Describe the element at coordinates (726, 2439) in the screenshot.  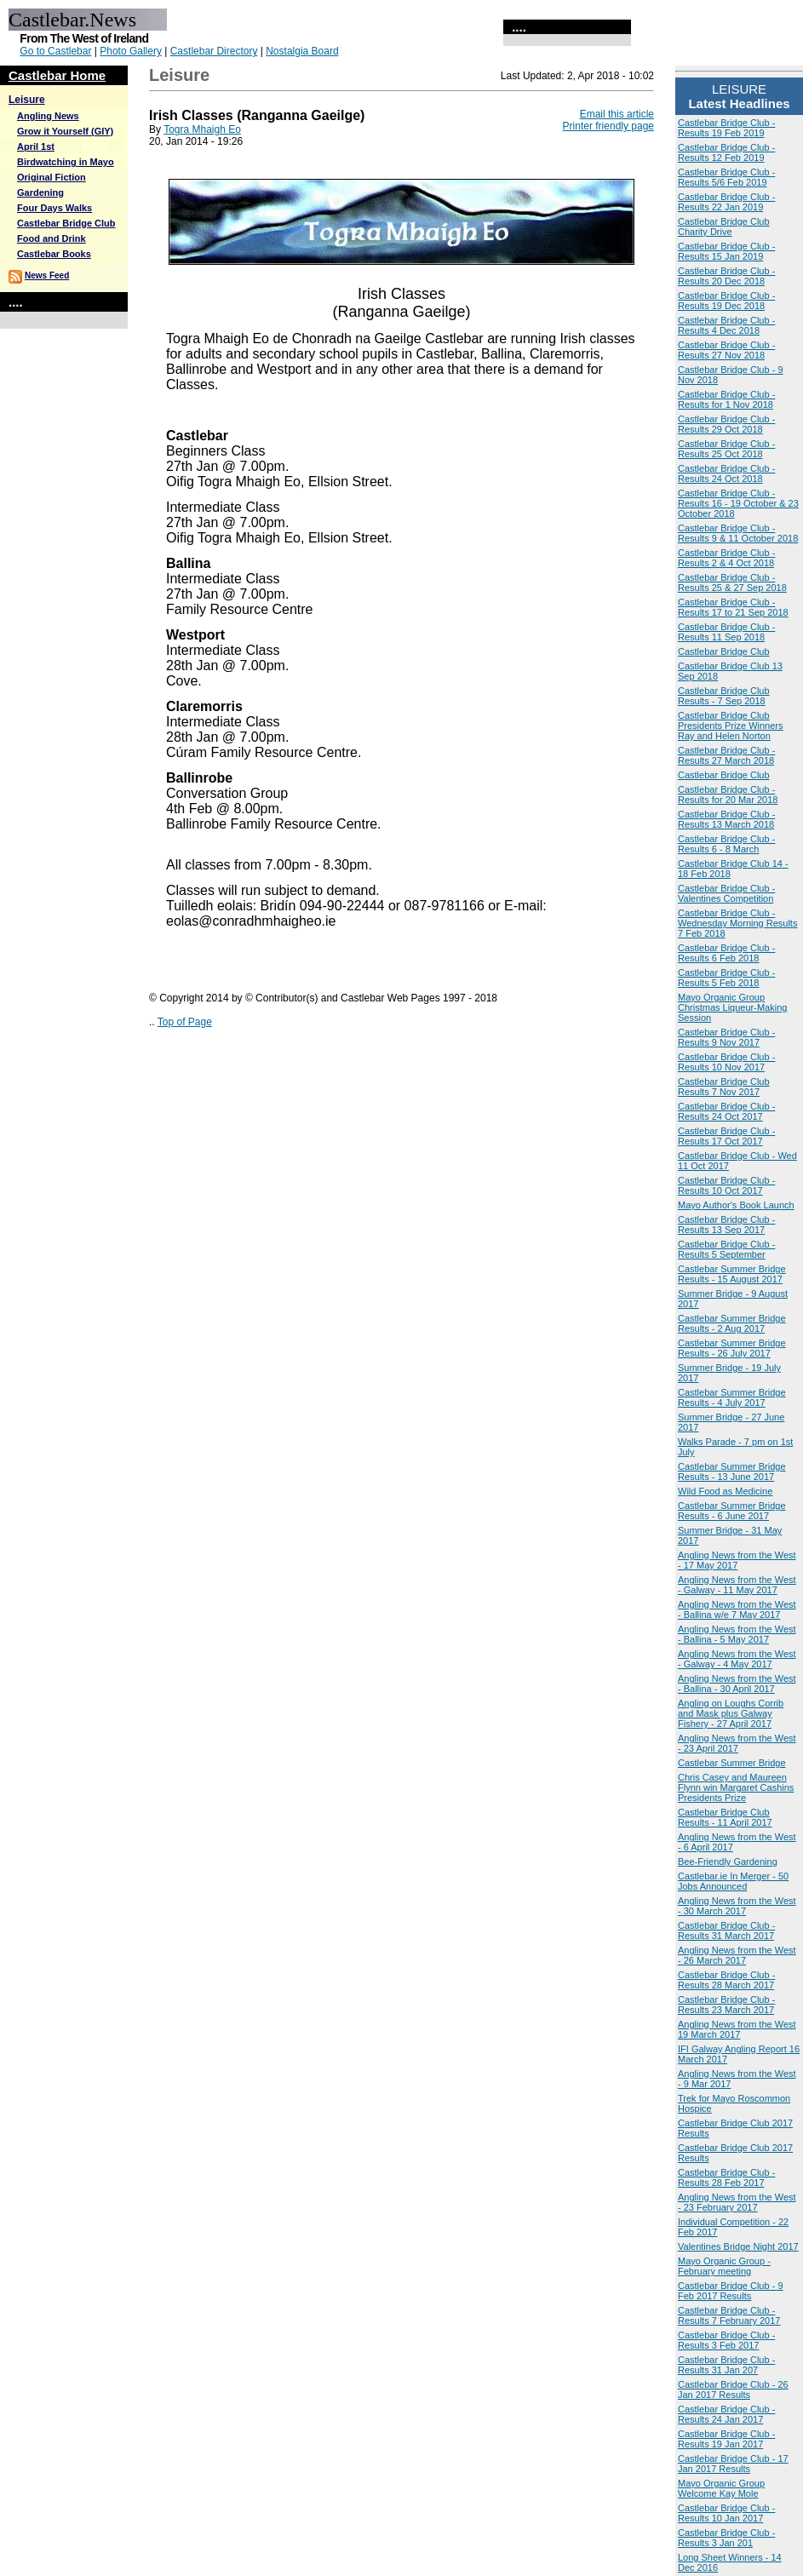
I see `Castlebar Bridge Club - Results 19 Jan 2017` at that location.